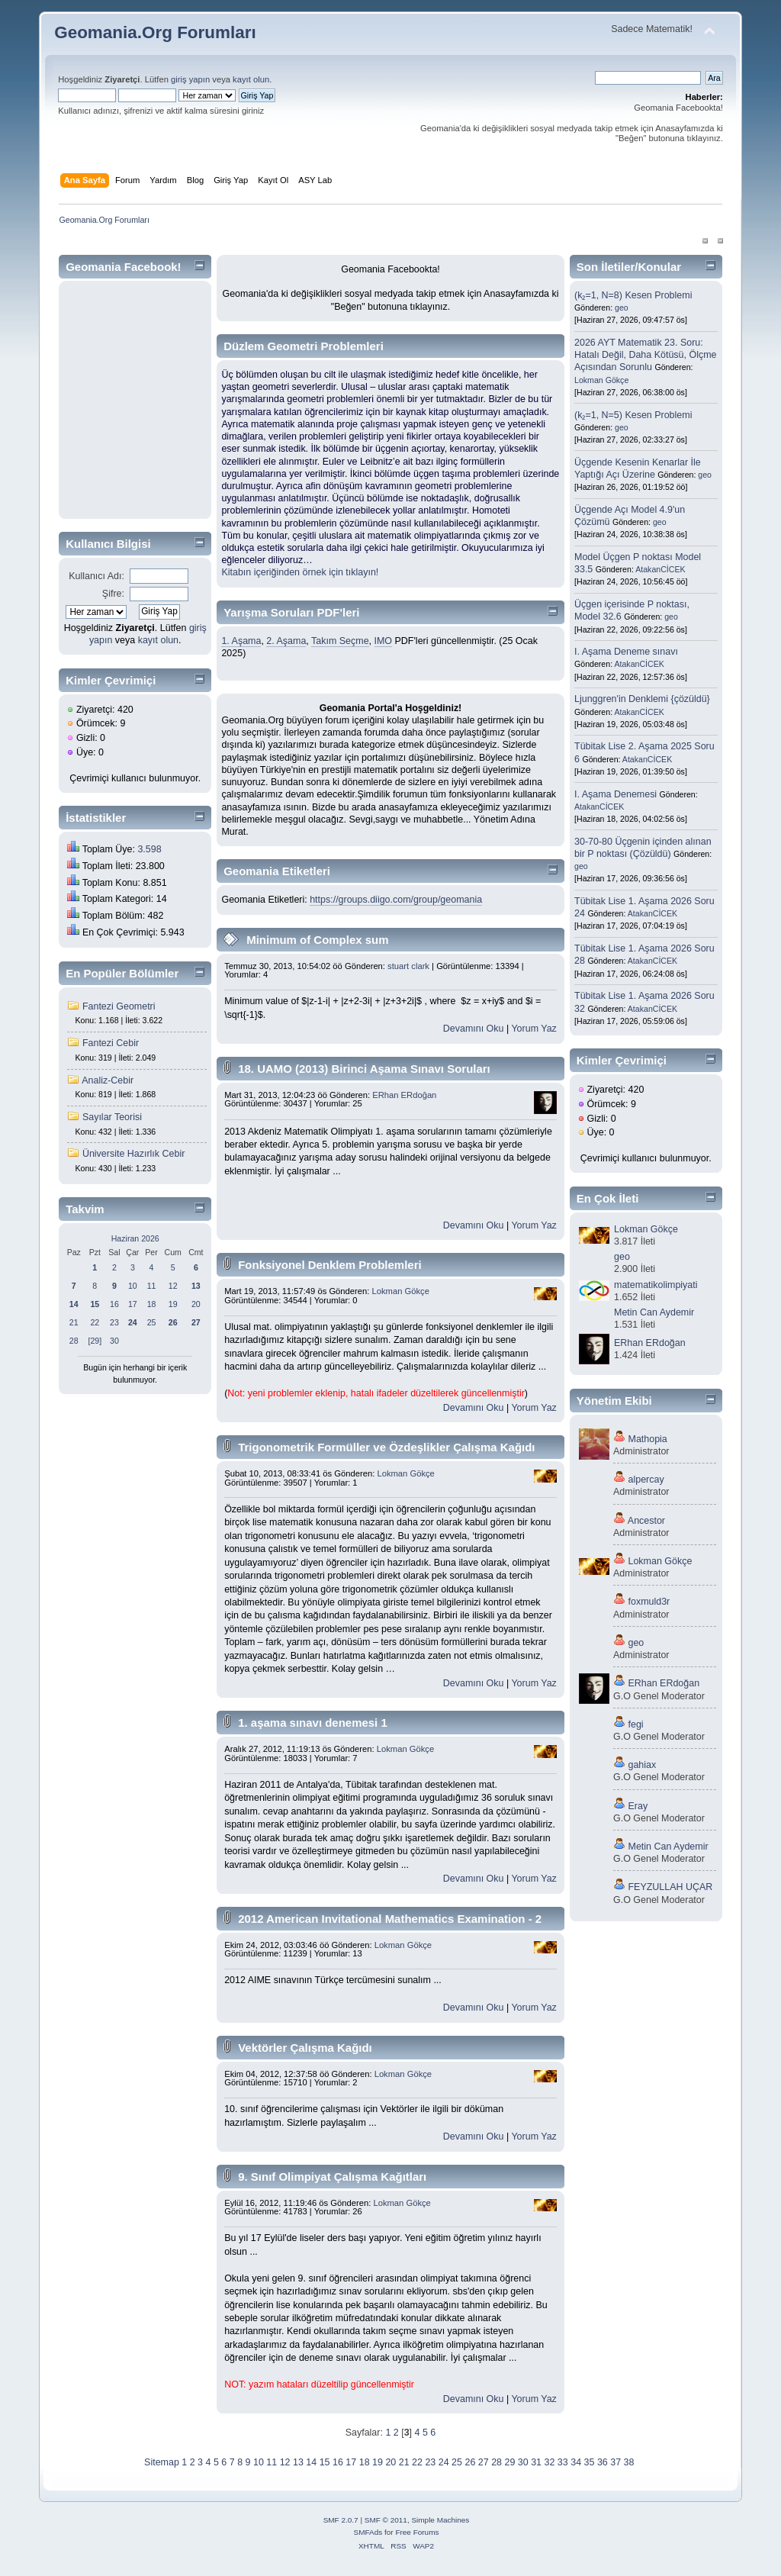 This screenshot has width=781, height=2576. What do you see at coordinates (133, 1153) in the screenshot?
I see `Üniversite Hazırlık Cebir` at bounding box center [133, 1153].